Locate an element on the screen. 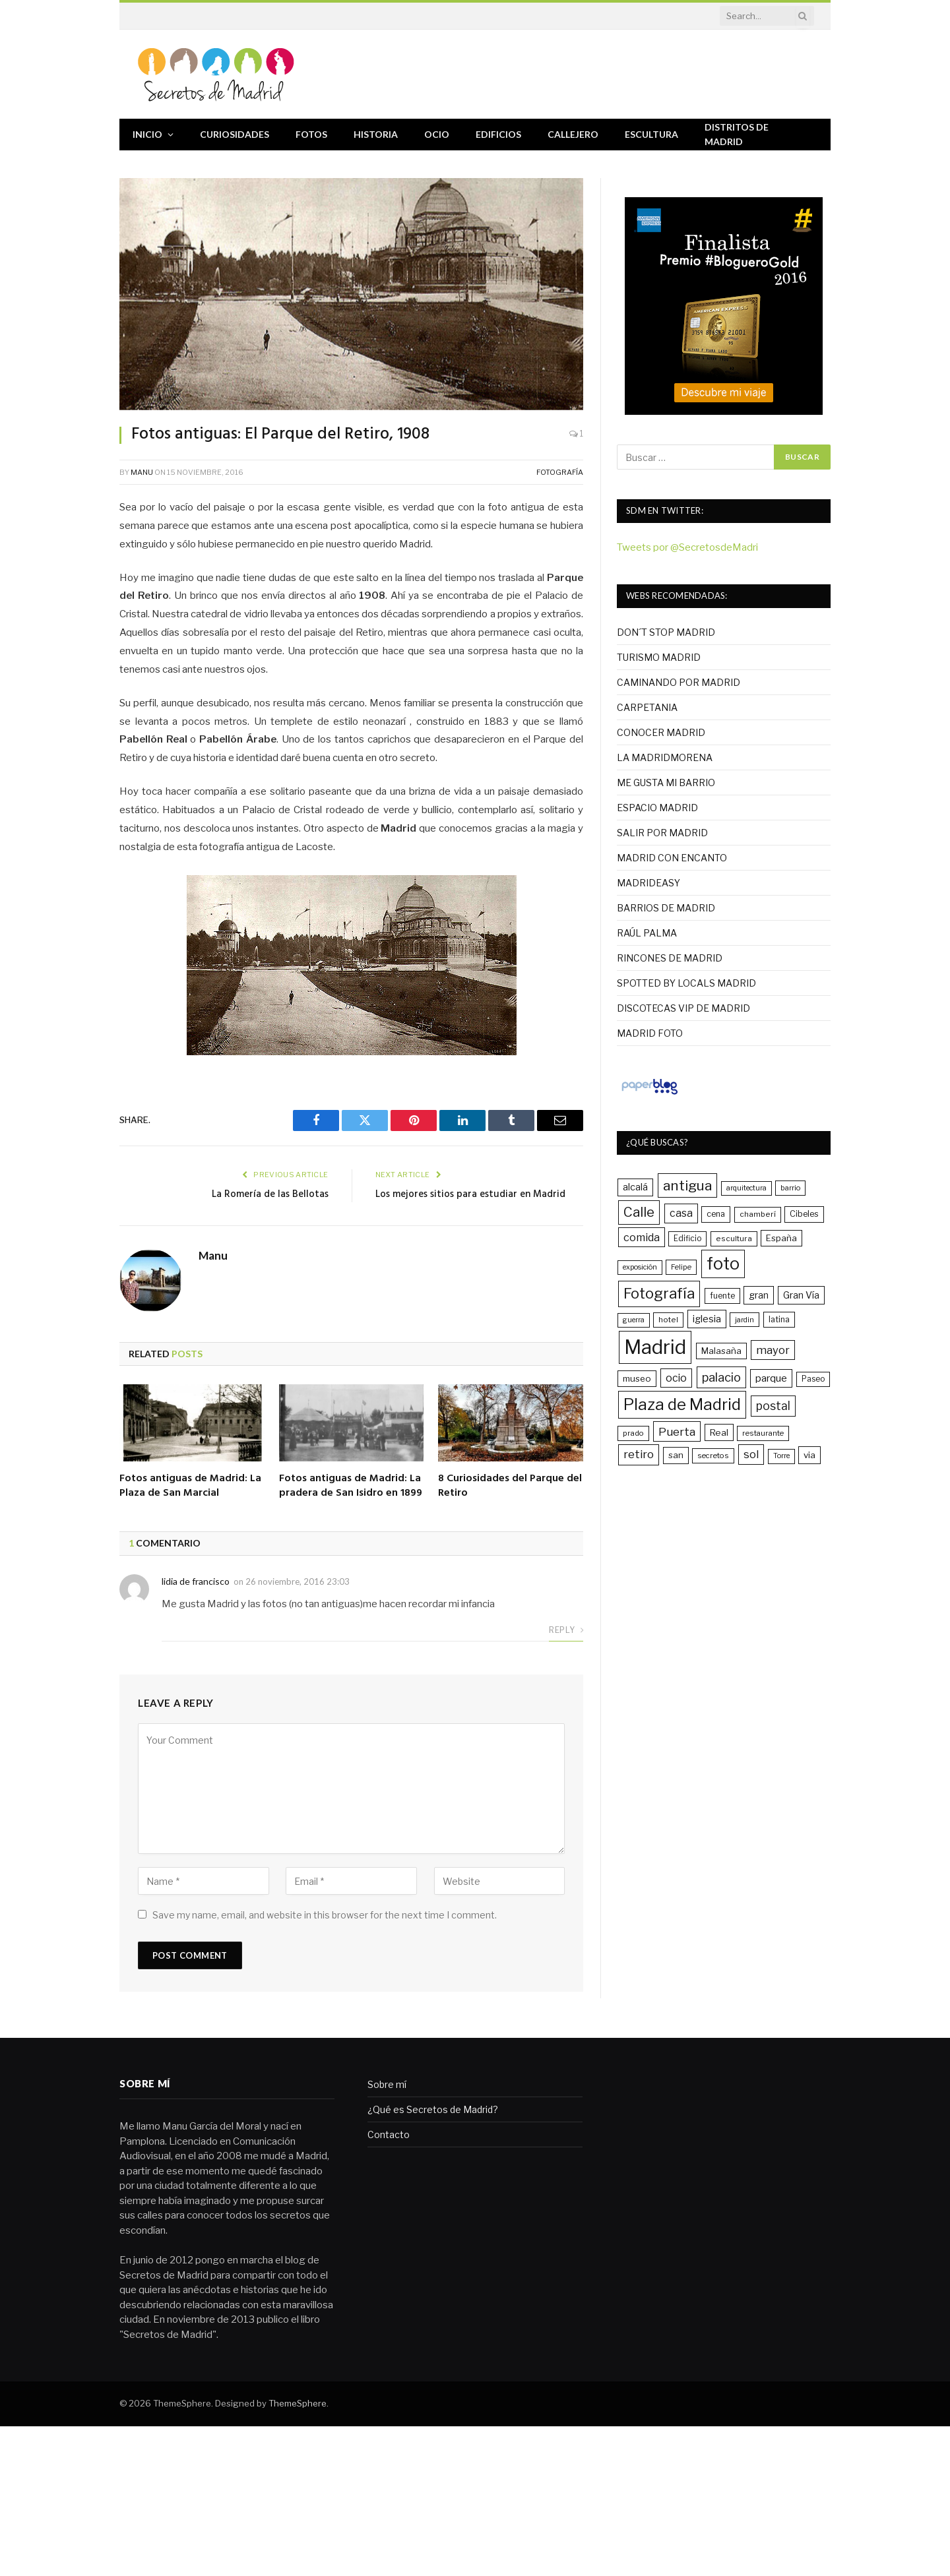 Image resolution: width=950 pixels, height=2576 pixels. 8 Curiosidades del Parque del Retiro is located at coordinates (510, 1486).